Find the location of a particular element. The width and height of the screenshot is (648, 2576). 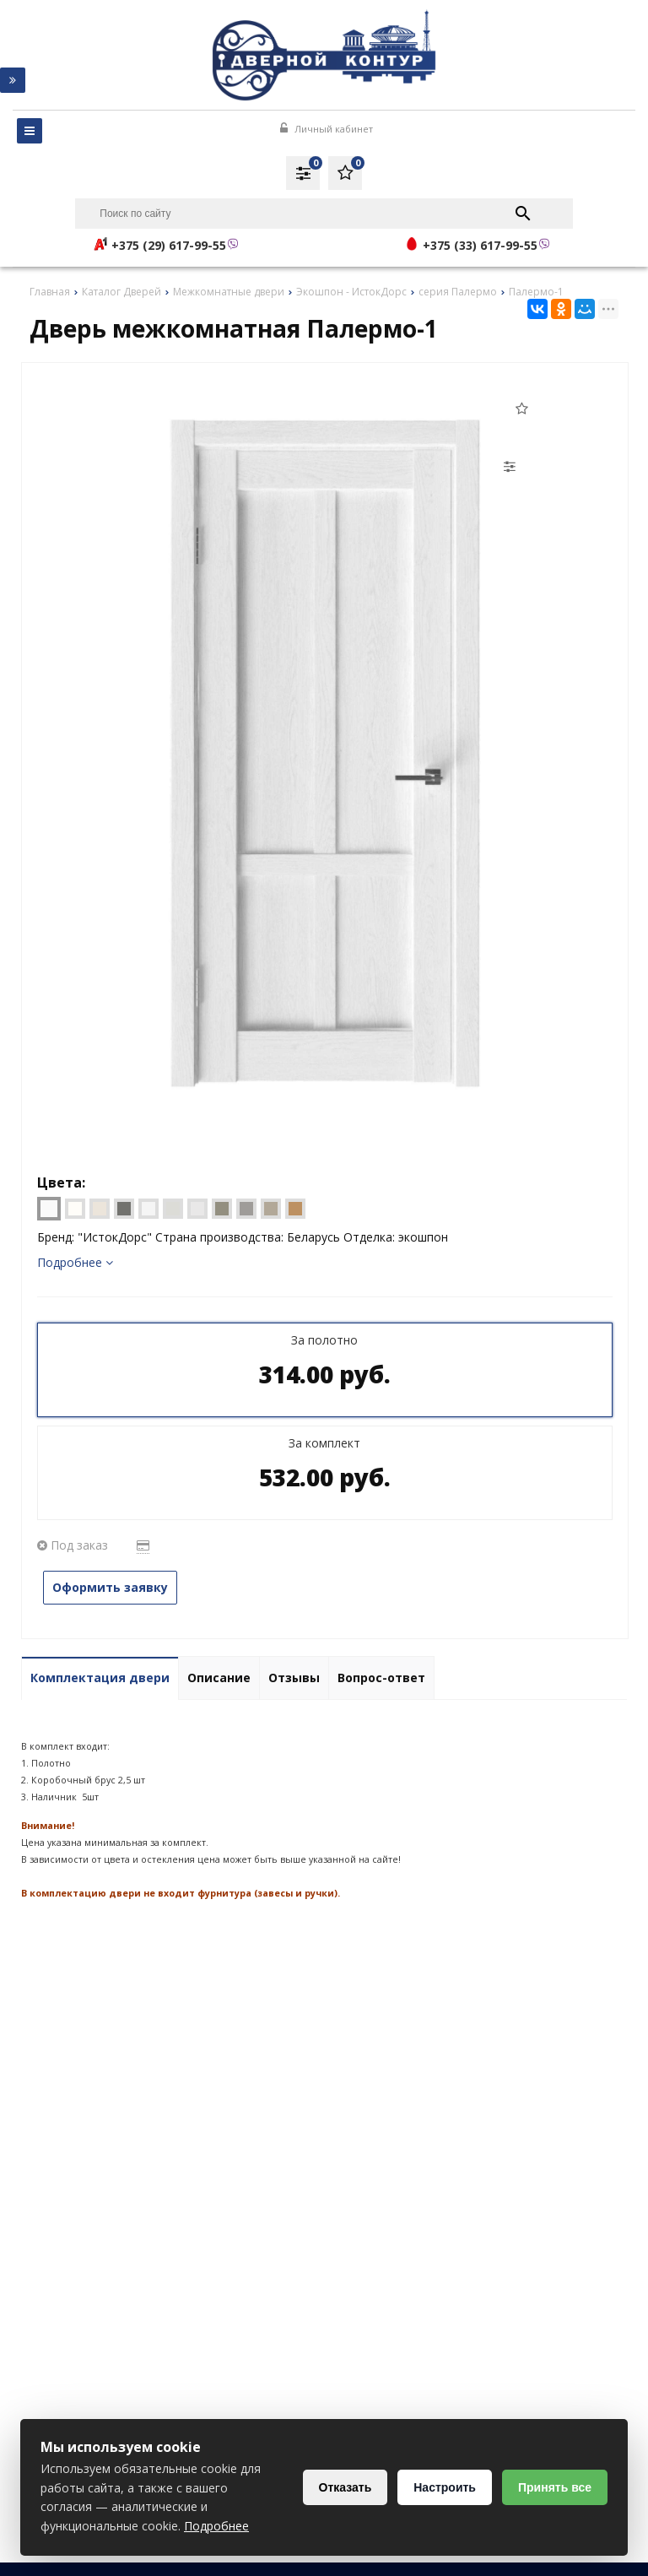

Комплектация двери is located at coordinates (100, 1678).